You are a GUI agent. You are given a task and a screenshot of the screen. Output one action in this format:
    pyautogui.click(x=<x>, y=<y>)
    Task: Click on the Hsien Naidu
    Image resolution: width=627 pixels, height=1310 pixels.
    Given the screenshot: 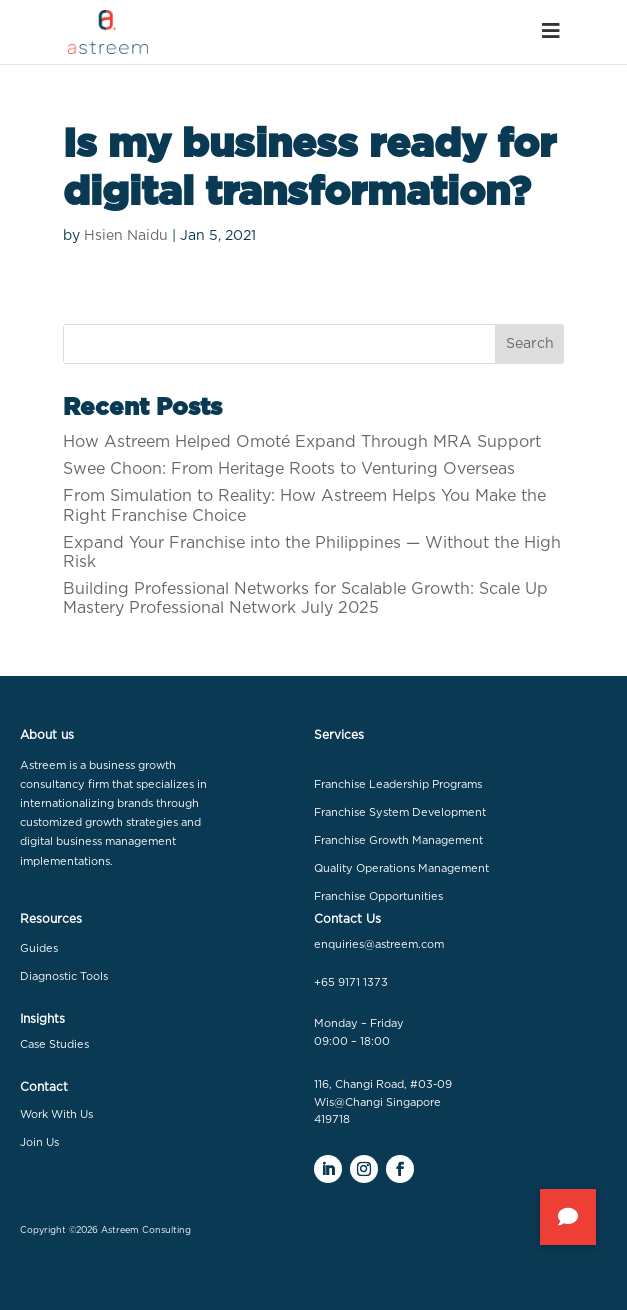 What is the action you would take?
    pyautogui.click(x=126, y=236)
    